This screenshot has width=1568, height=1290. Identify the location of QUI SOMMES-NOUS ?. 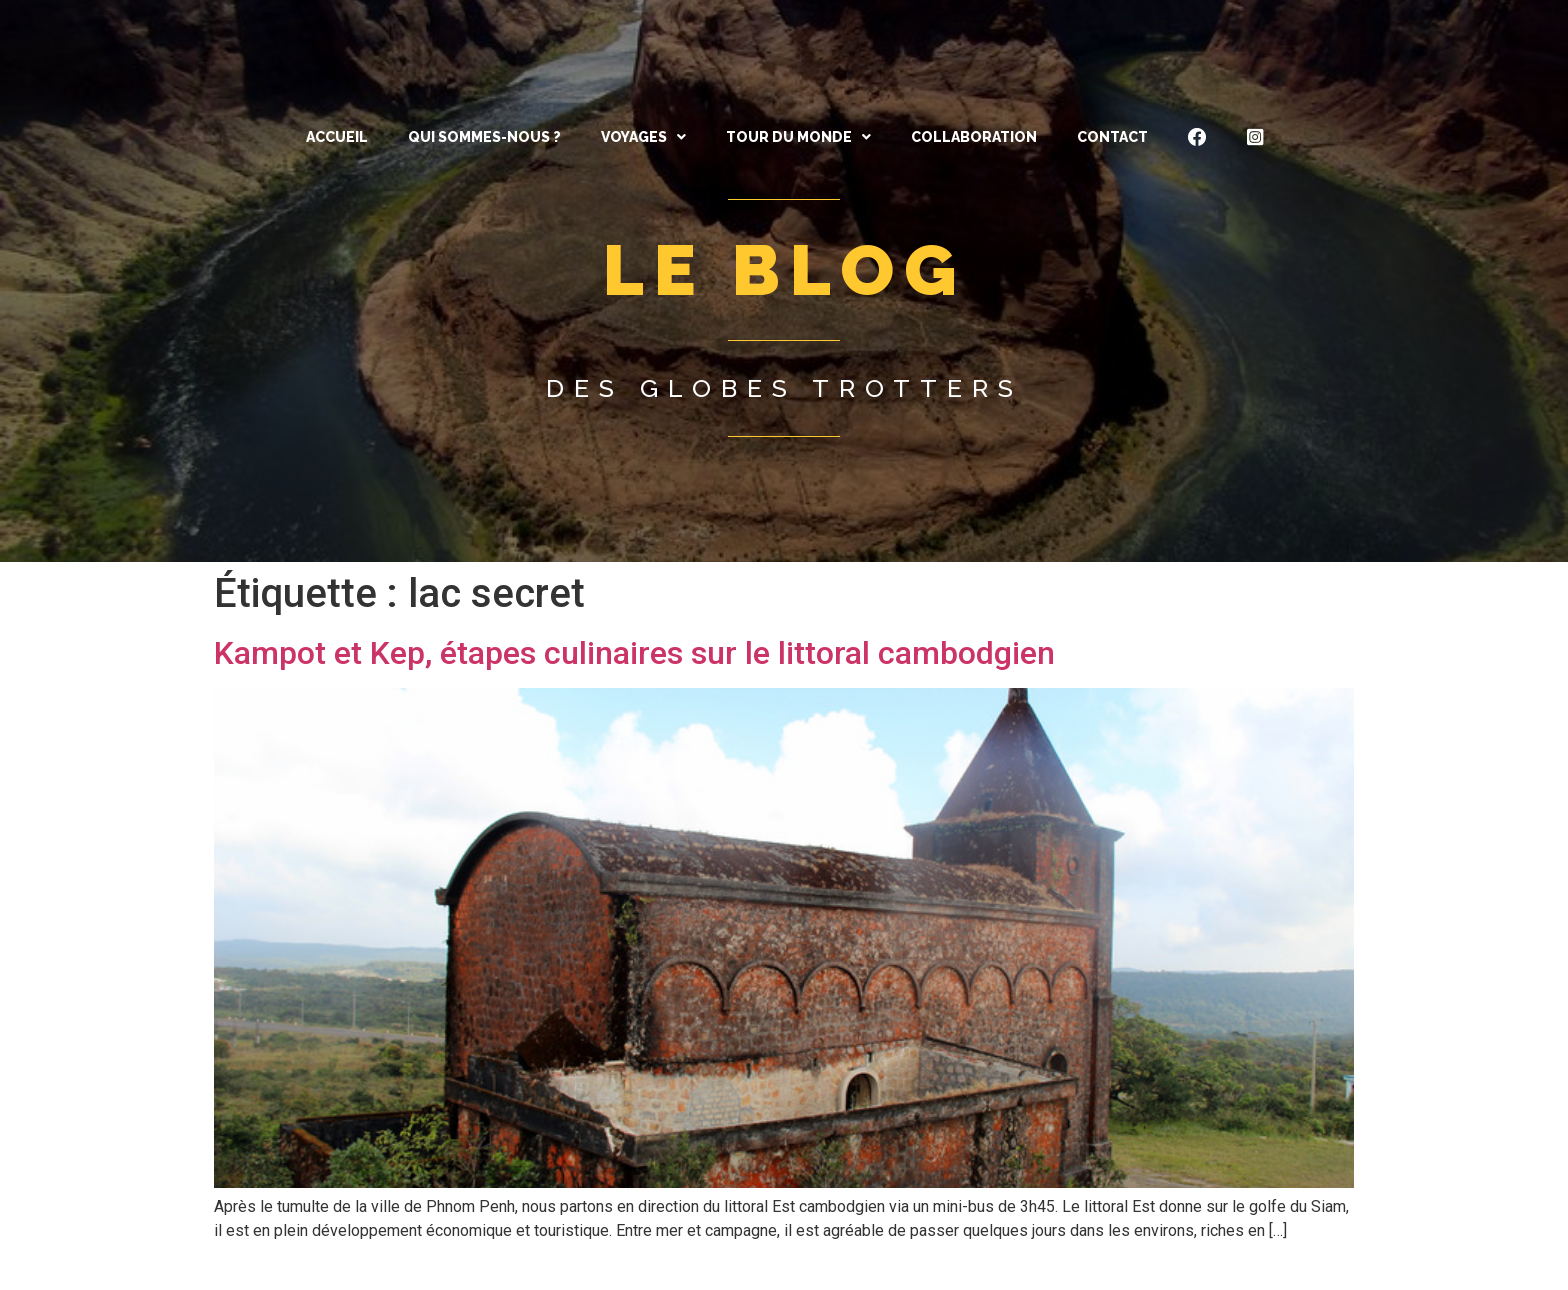
(484, 137).